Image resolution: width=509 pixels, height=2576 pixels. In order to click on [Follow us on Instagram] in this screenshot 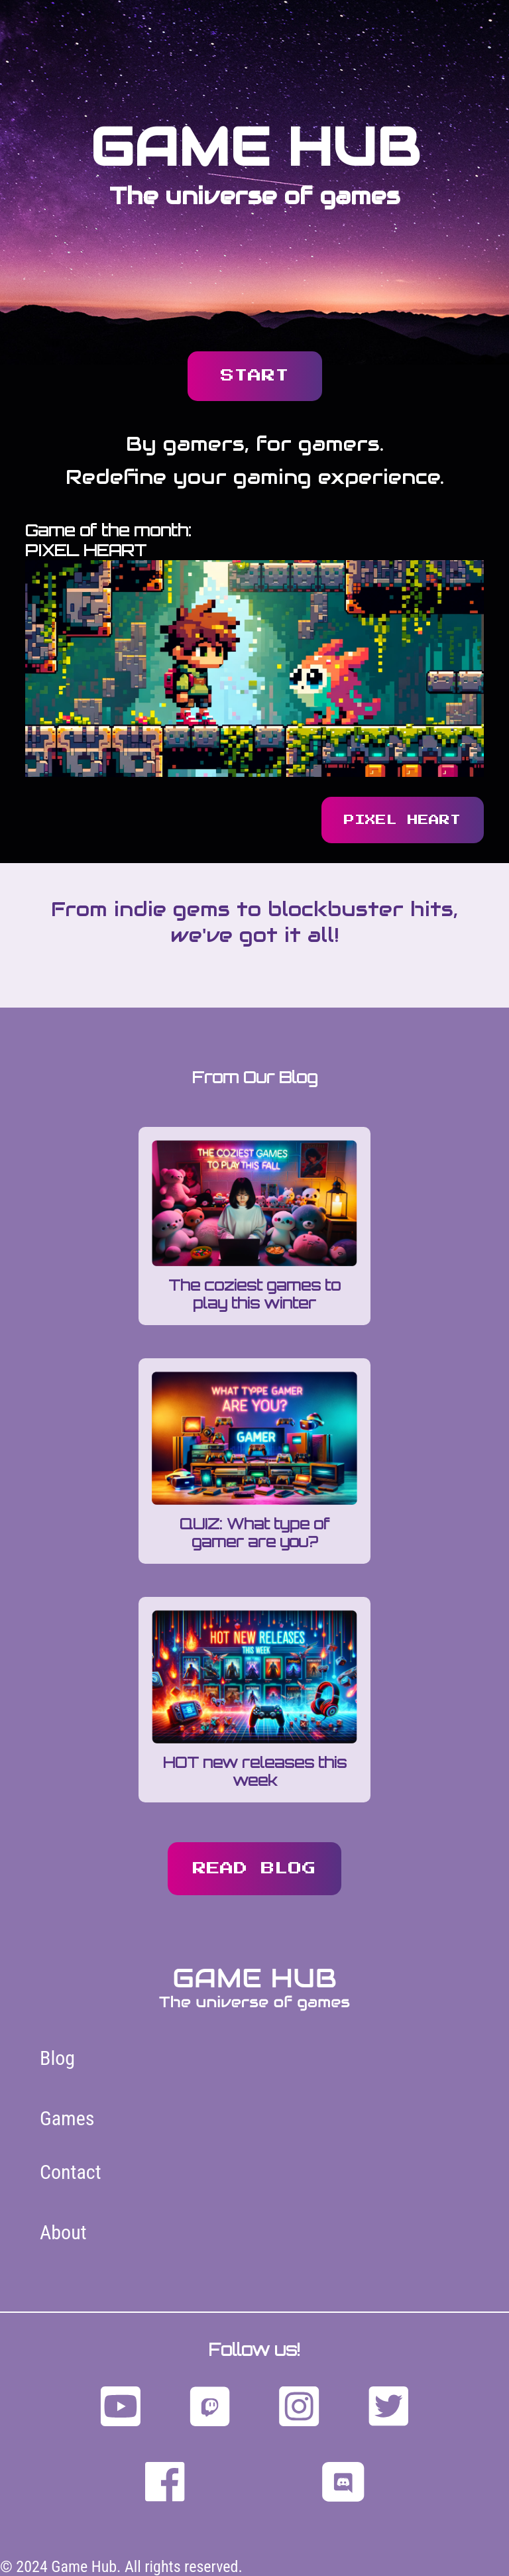, I will do `click(299, 2407)`.